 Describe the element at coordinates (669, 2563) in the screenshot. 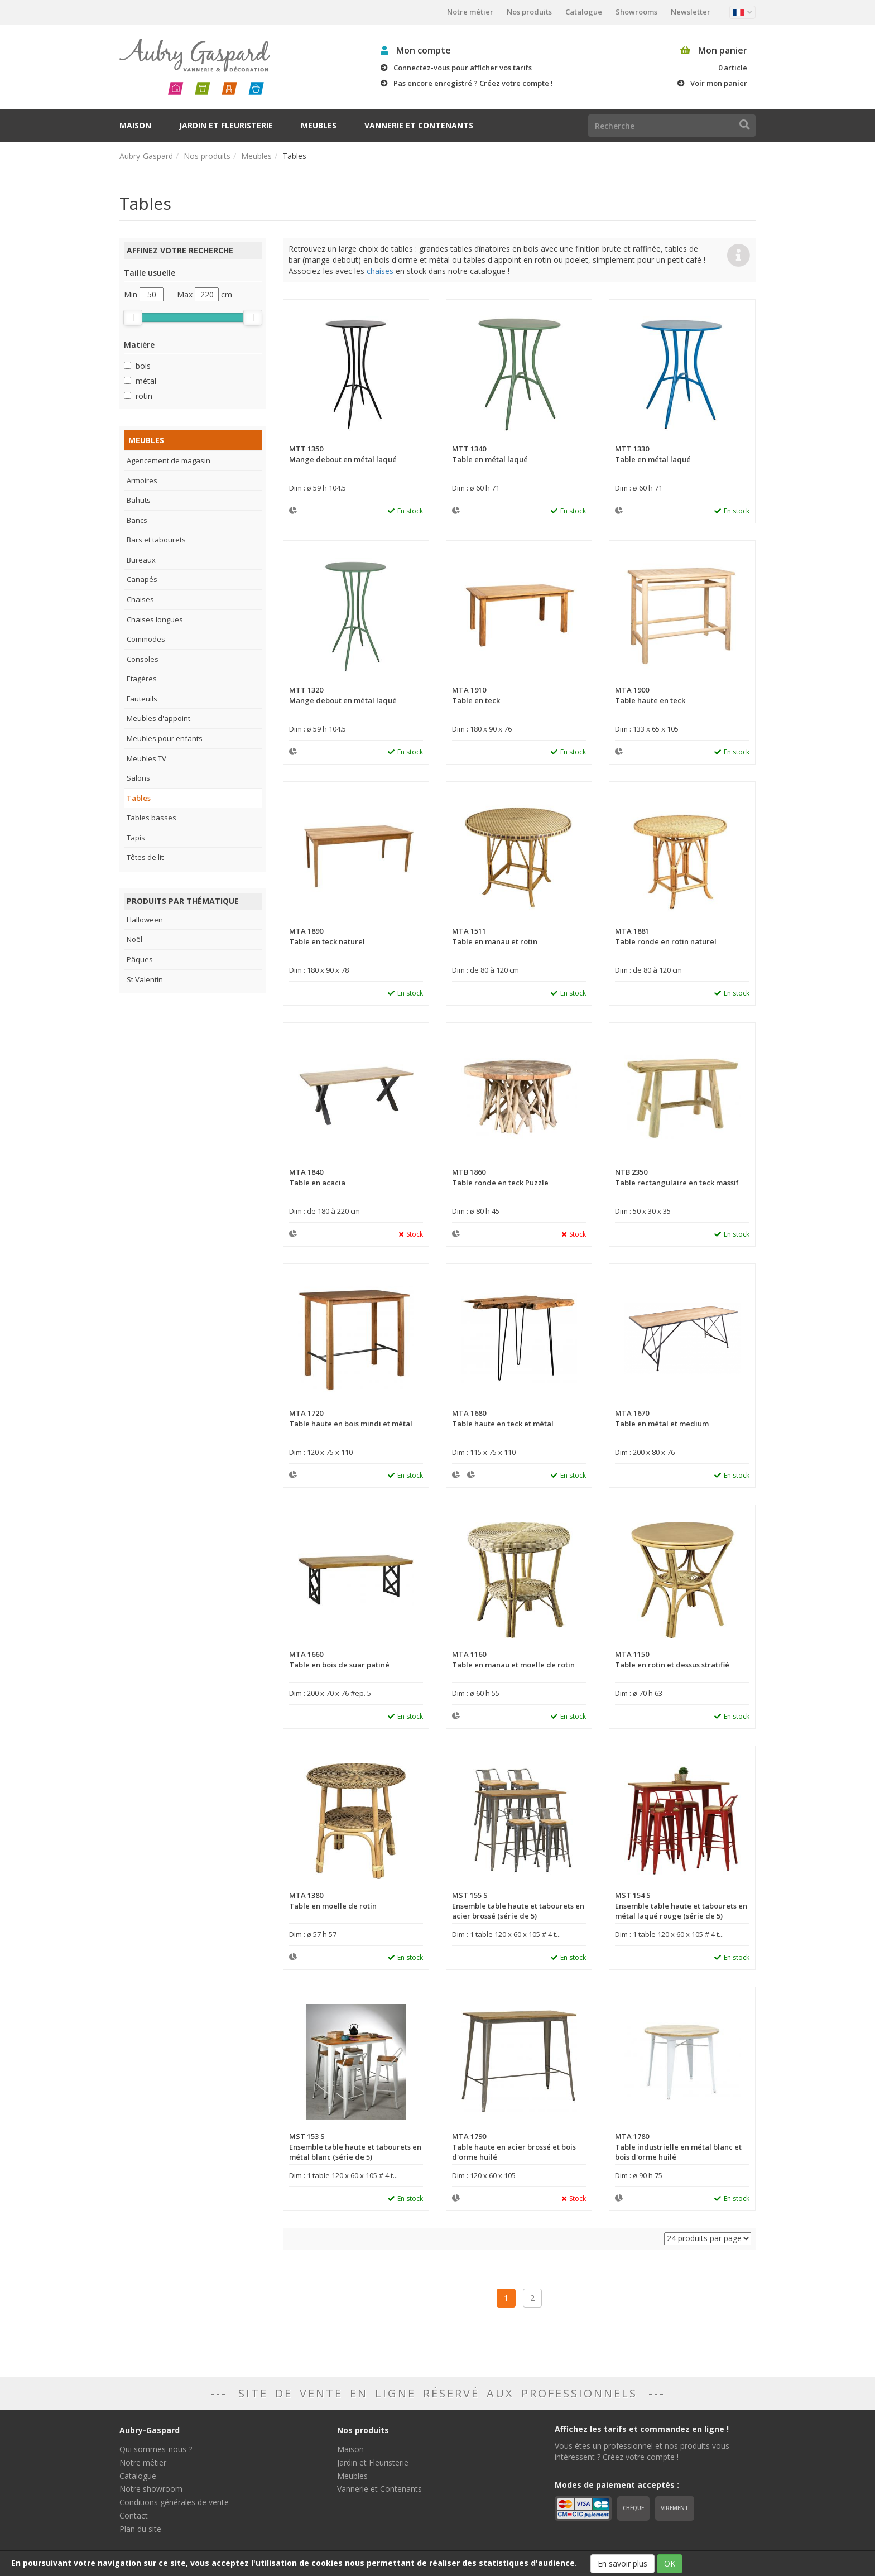

I see `OK` at that location.